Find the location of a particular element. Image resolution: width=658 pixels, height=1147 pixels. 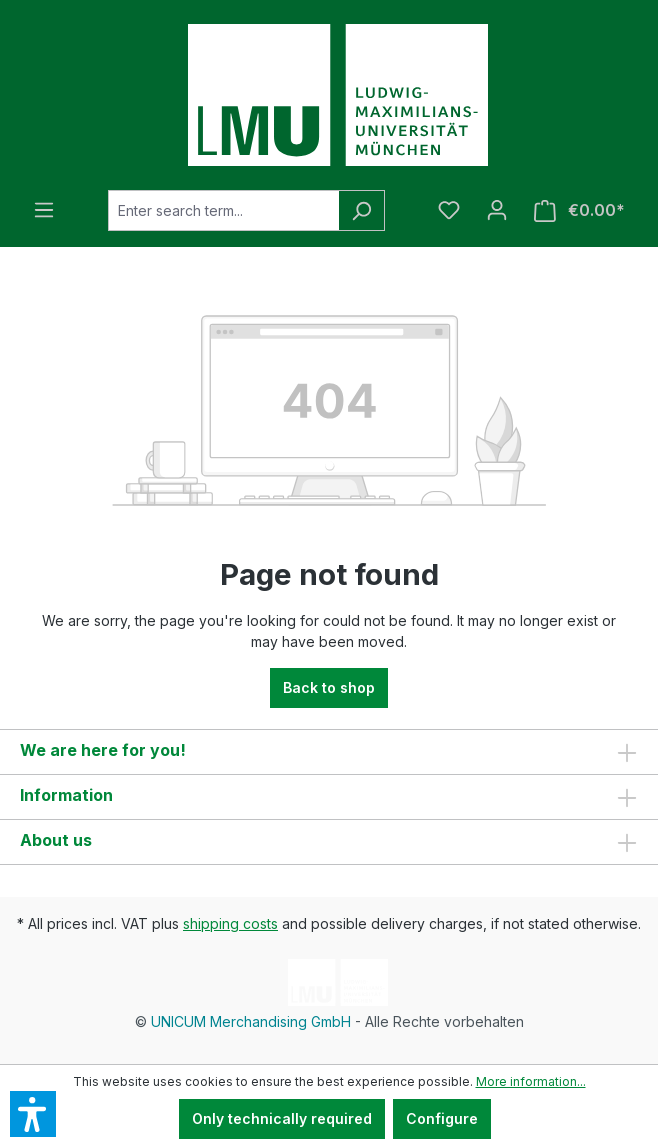

[Enter search term...] is located at coordinates (223, 210).